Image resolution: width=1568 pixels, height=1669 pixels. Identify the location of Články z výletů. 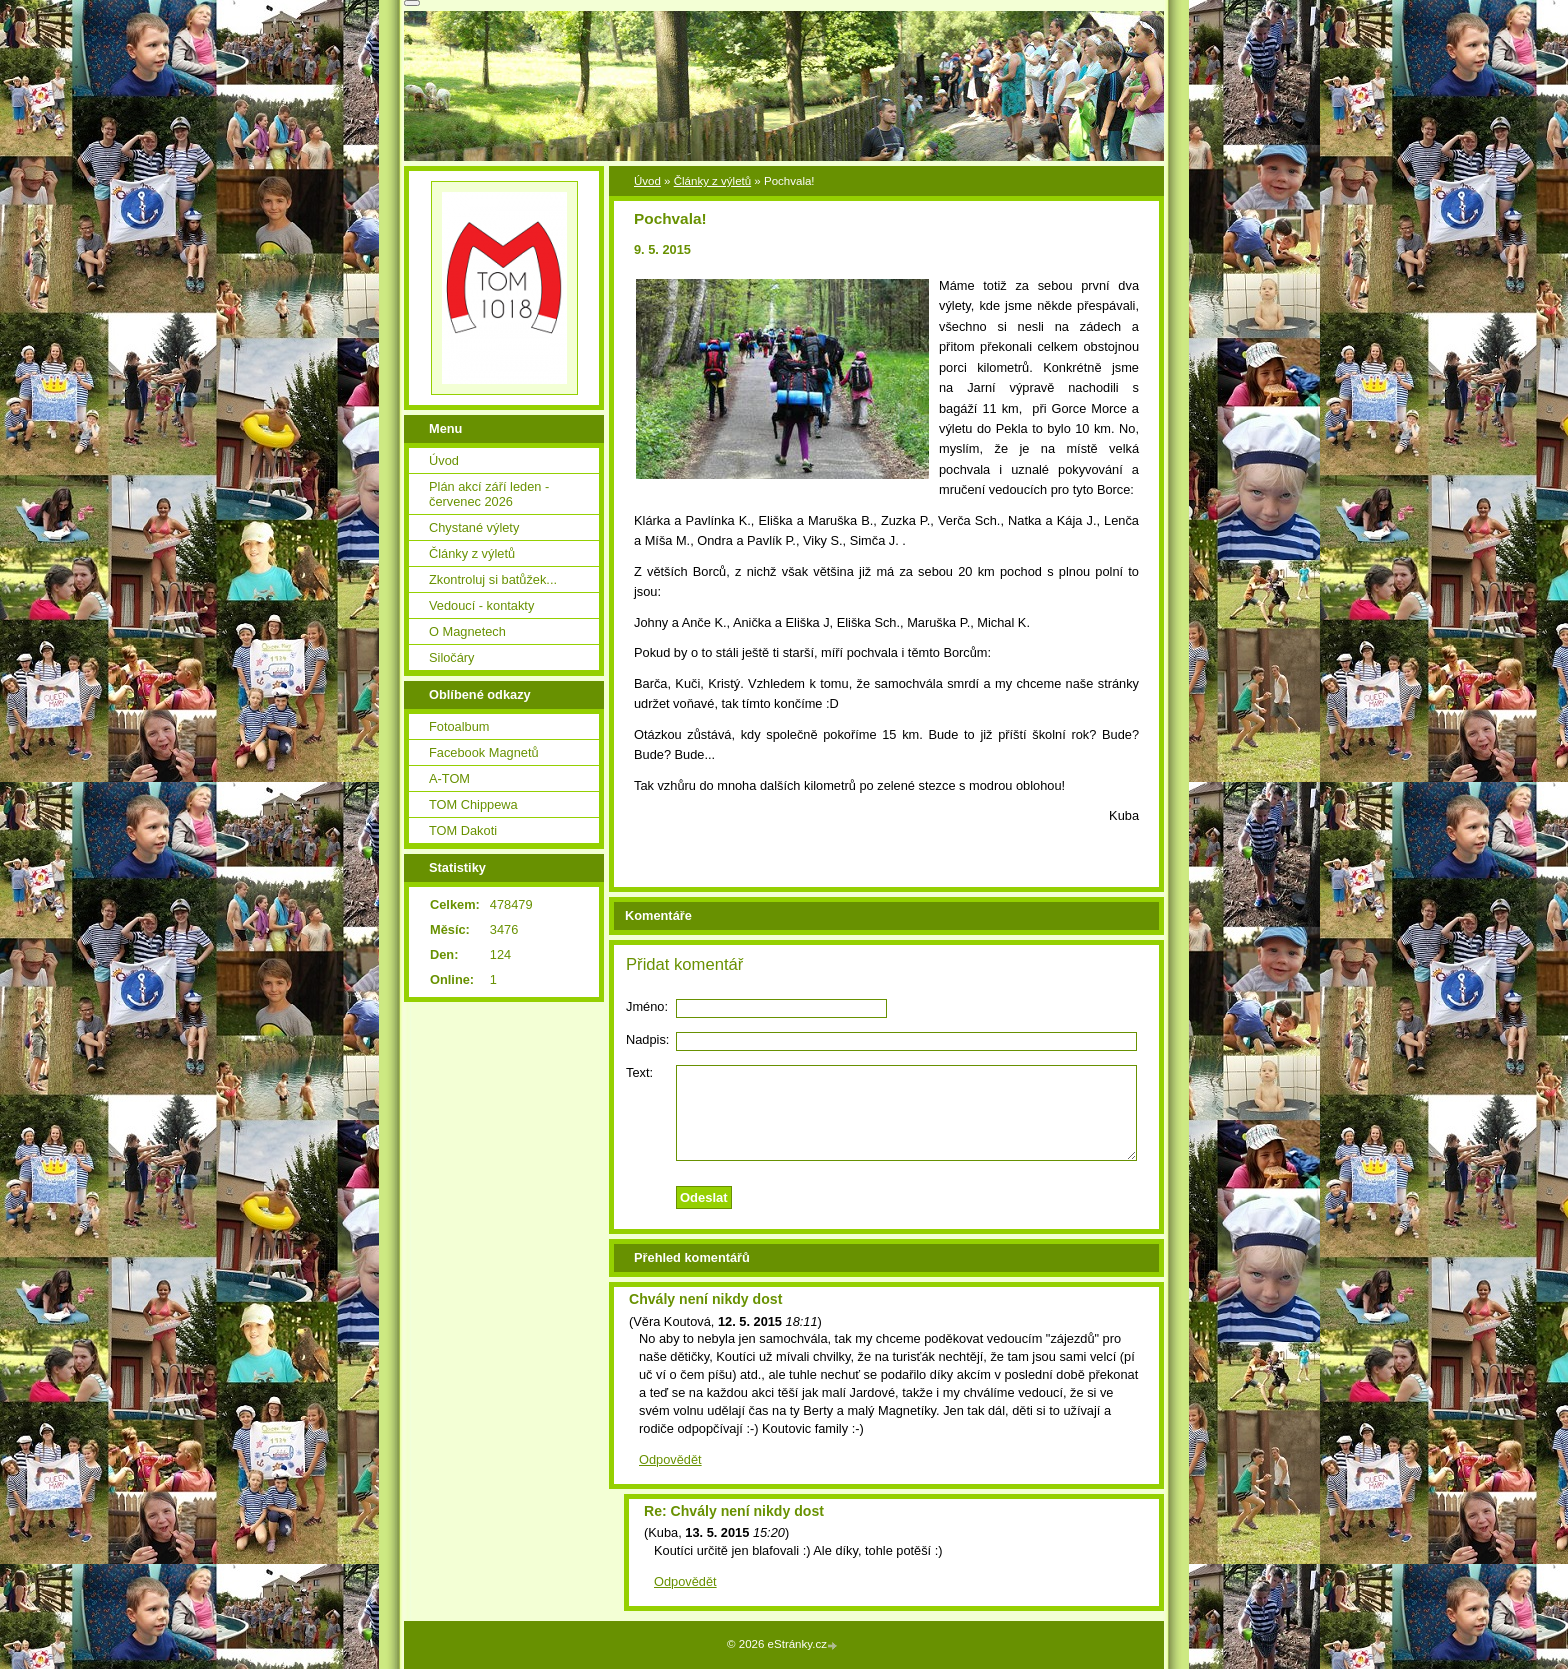
(712, 181).